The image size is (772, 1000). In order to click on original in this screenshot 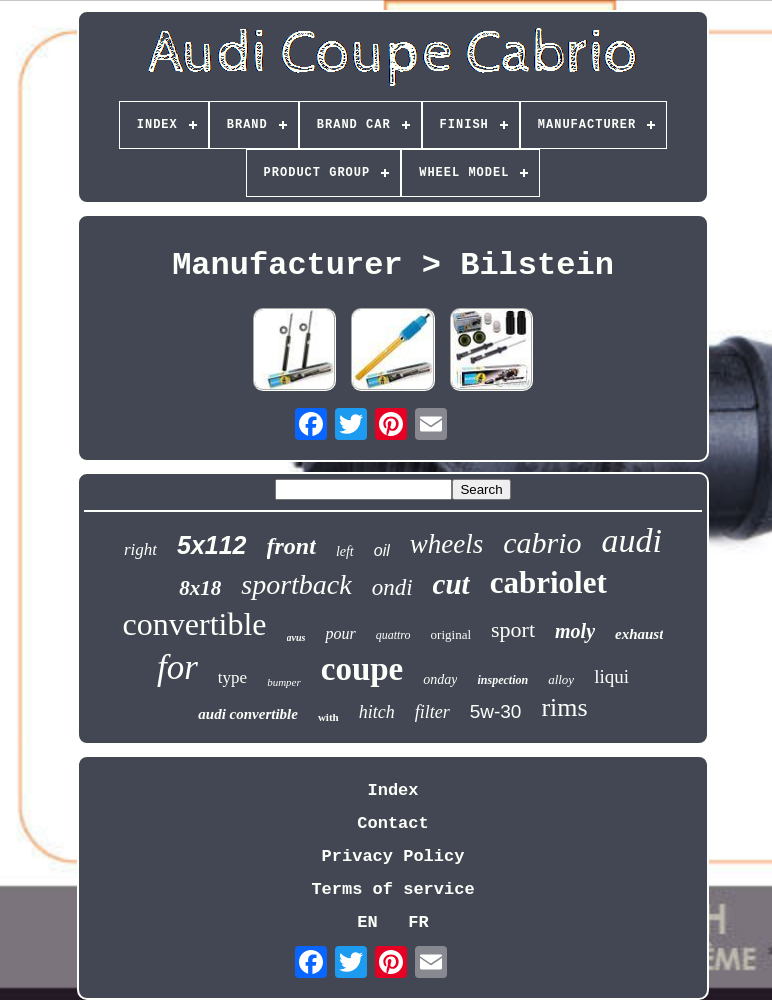, I will do `click(451, 634)`.